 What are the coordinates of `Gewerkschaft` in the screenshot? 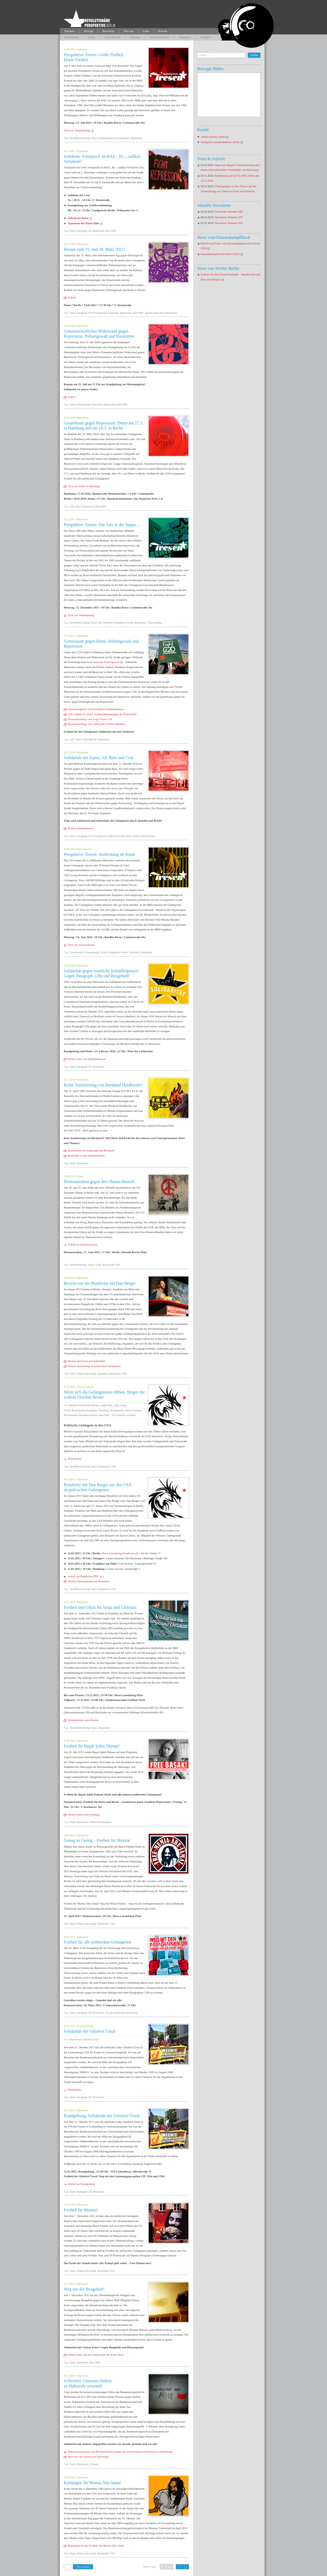 It's located at (77, 952).